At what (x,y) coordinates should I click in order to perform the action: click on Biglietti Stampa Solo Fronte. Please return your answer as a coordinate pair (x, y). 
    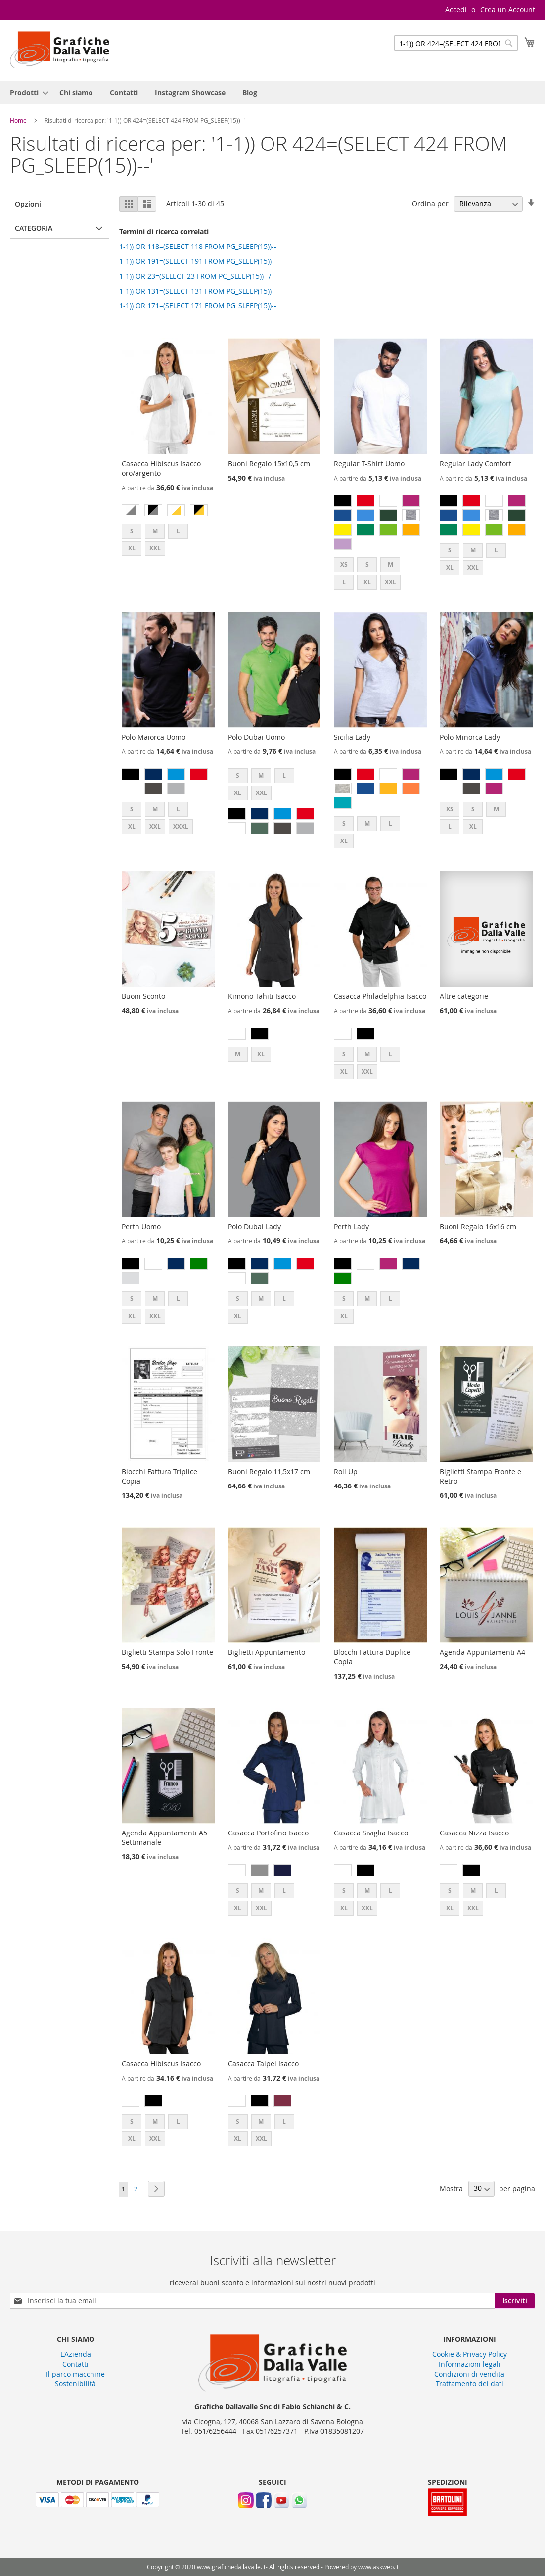
    Looking at the image, I should click on (167, 1652).